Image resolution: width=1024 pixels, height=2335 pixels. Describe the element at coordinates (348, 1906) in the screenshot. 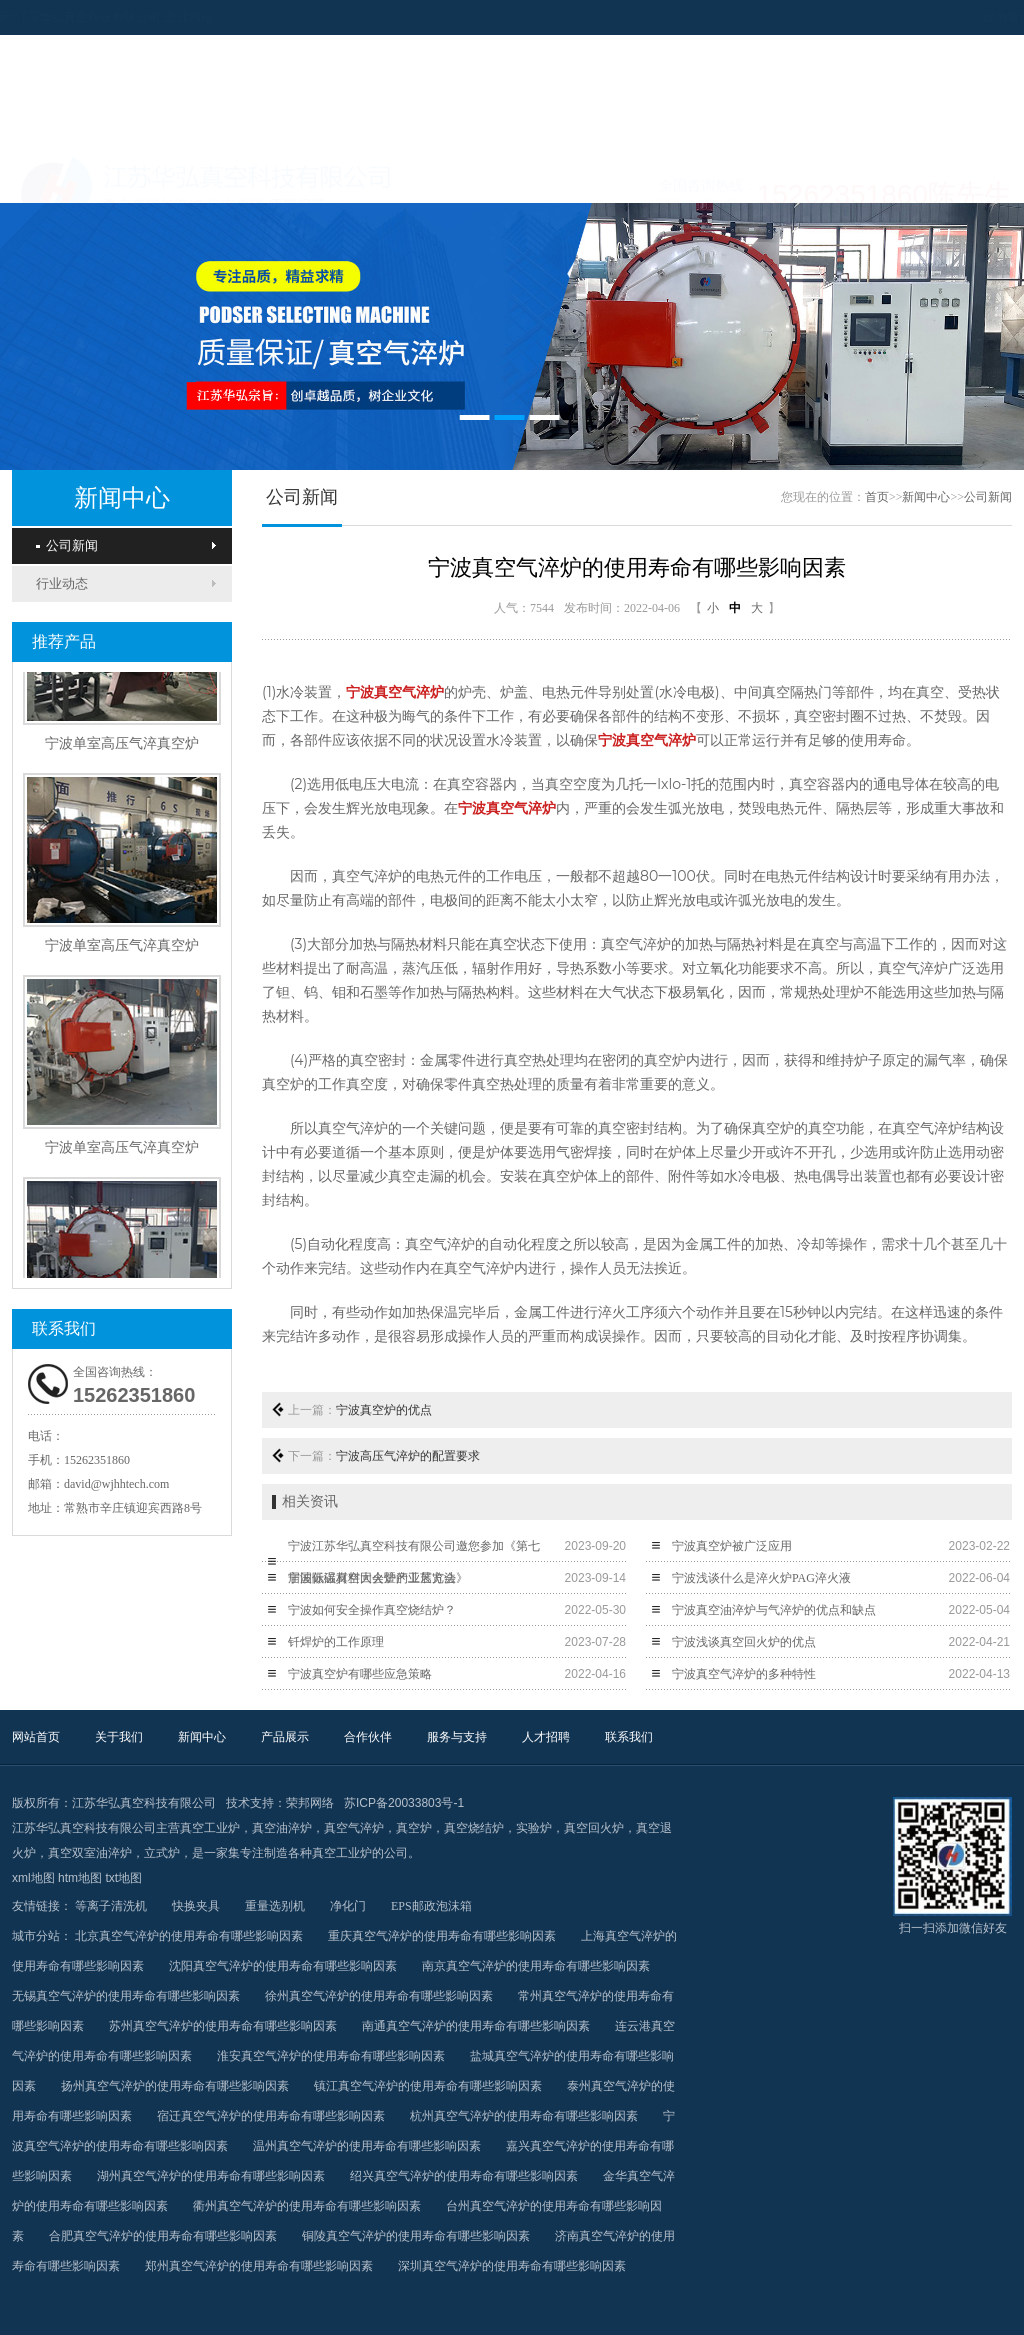

I see `净化门` at that location.